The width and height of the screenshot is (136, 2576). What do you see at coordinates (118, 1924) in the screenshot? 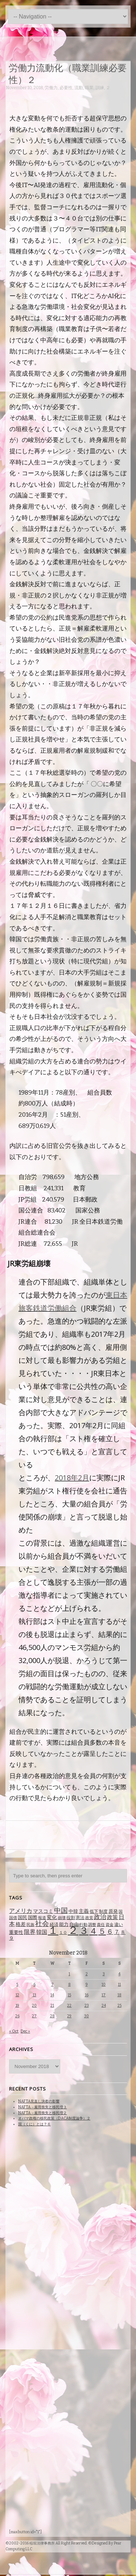
I see `違い [違い (74 items)]` at bounding box center [118, 1924].